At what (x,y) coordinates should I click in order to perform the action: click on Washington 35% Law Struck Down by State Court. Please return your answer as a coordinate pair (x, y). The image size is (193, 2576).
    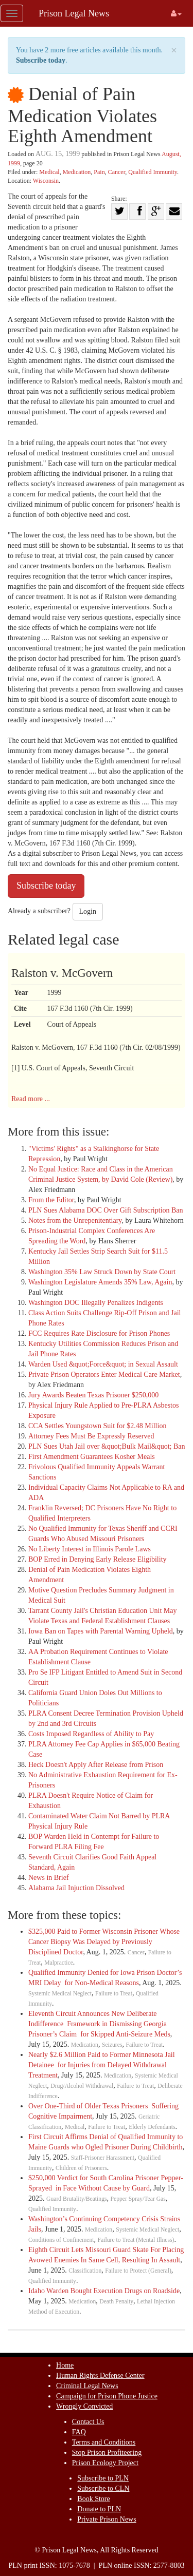
    Looking at the image, I should click on (102, 1272).